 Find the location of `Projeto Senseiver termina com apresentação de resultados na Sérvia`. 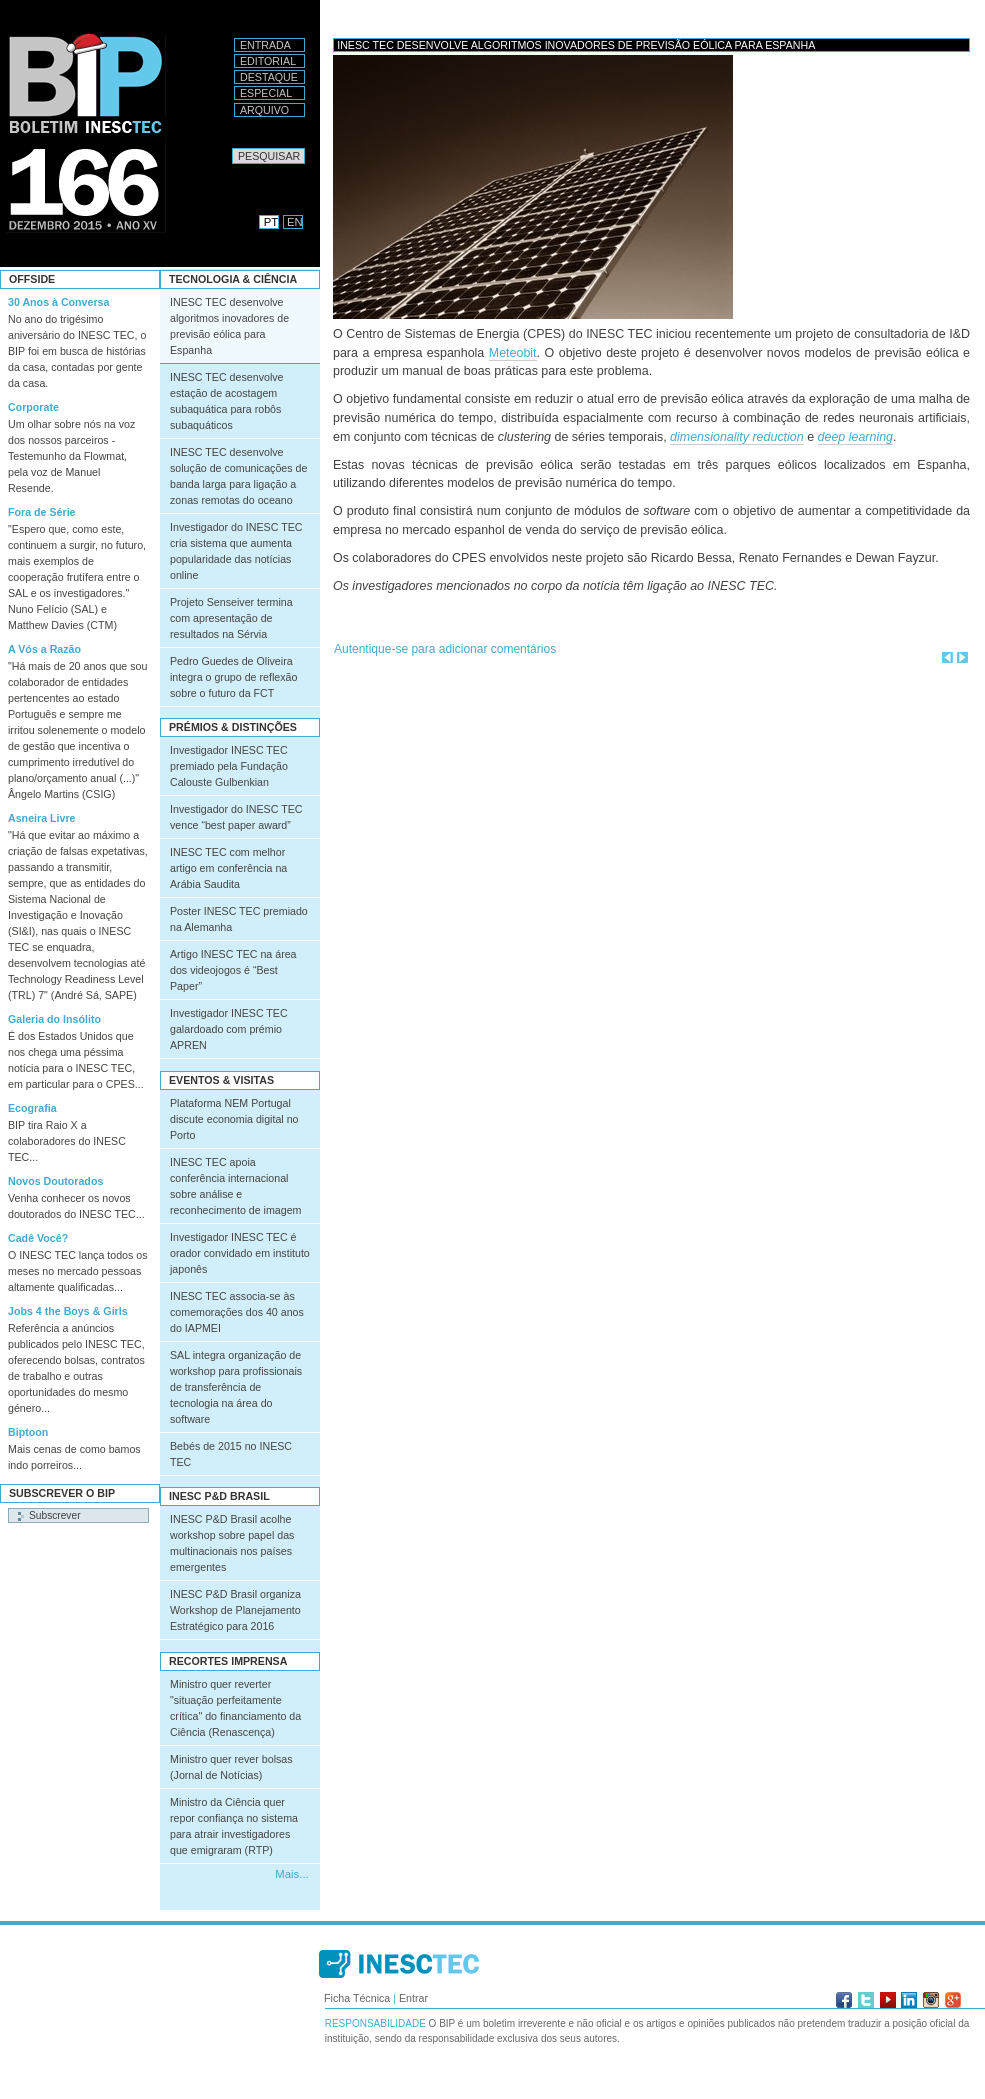

Projeto Senseiver termina com apresentação de resultados na Sérvia is located at coordinates (231, 618).